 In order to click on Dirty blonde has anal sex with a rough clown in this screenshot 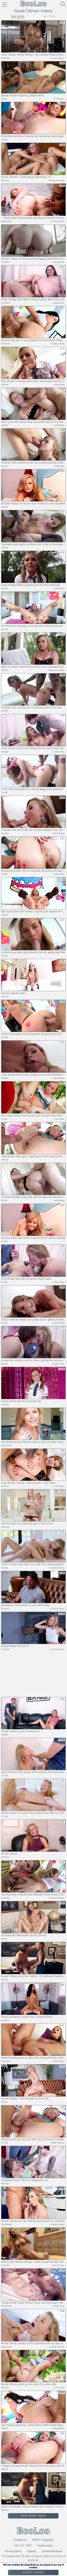, I will do `click(33, 1262)`.